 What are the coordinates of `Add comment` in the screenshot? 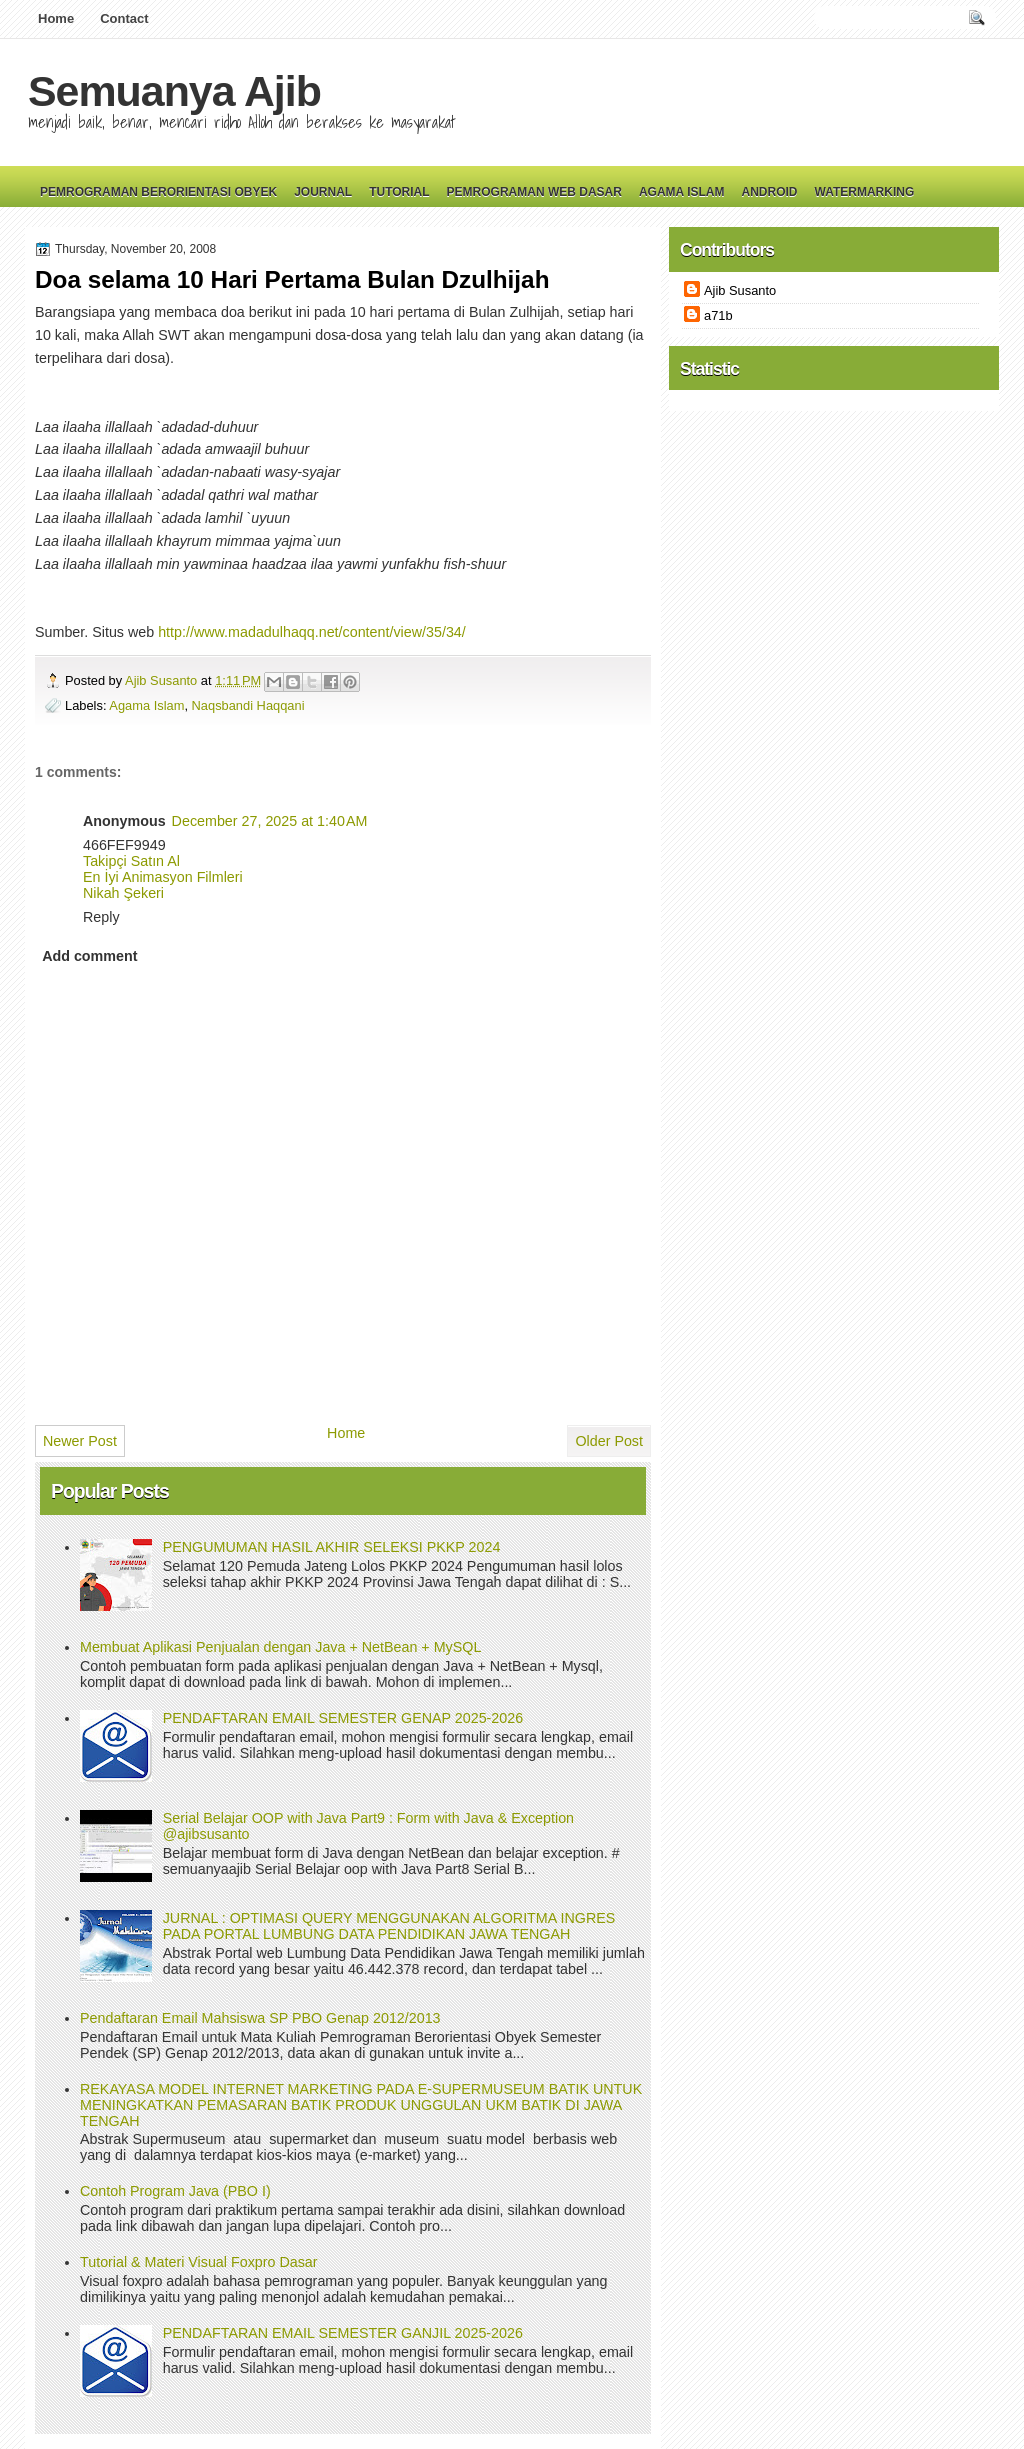 It's located at (89, 956).